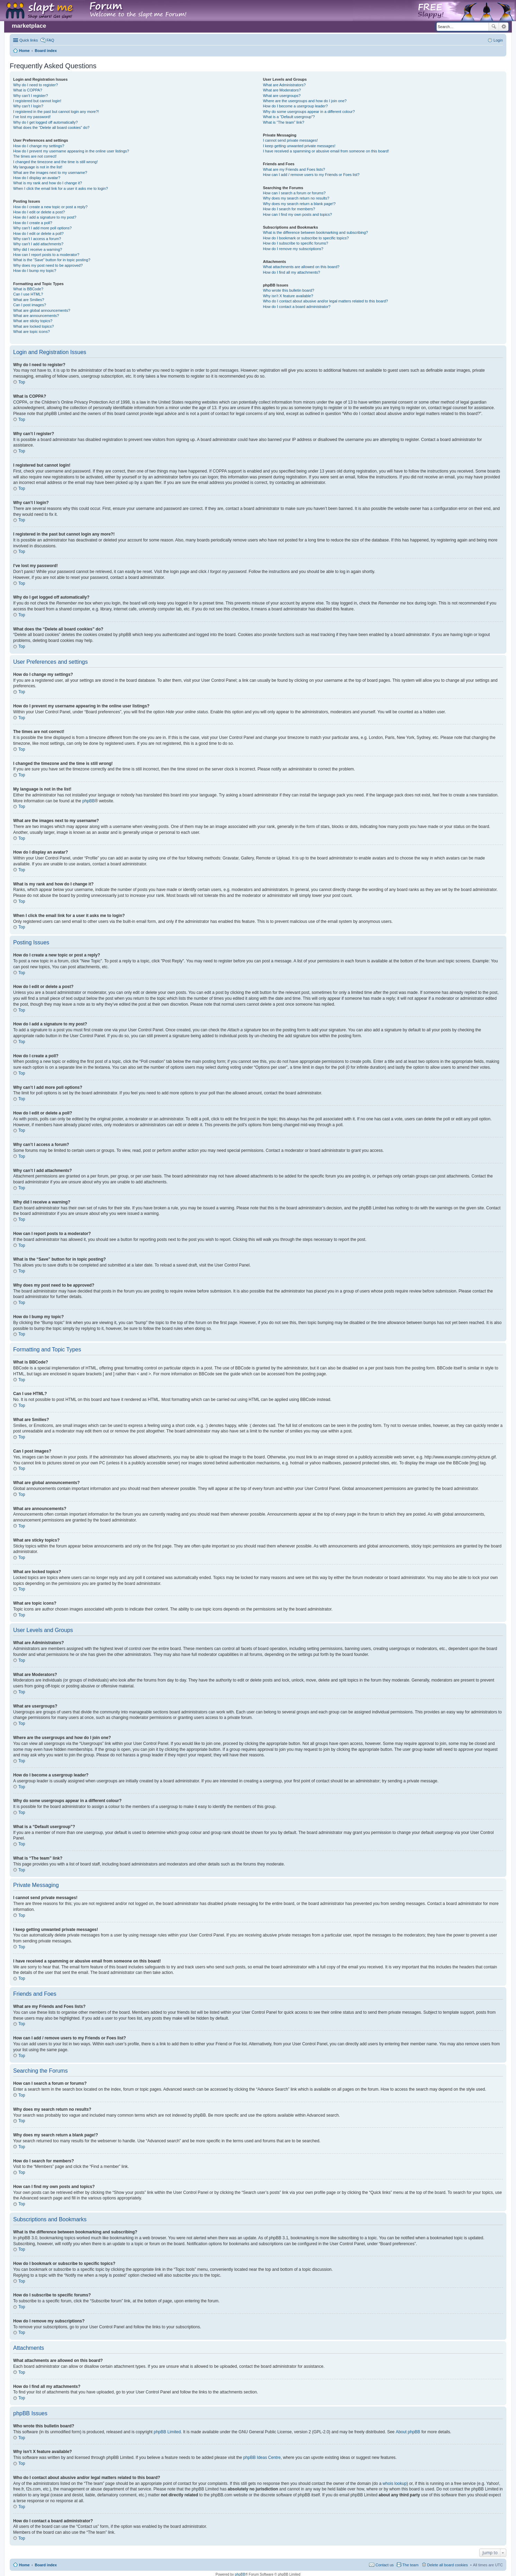  What do you see at coordinates (34, 156) in the screenshot?
I see `The times are not correct!` at bounding box center [34, 156].